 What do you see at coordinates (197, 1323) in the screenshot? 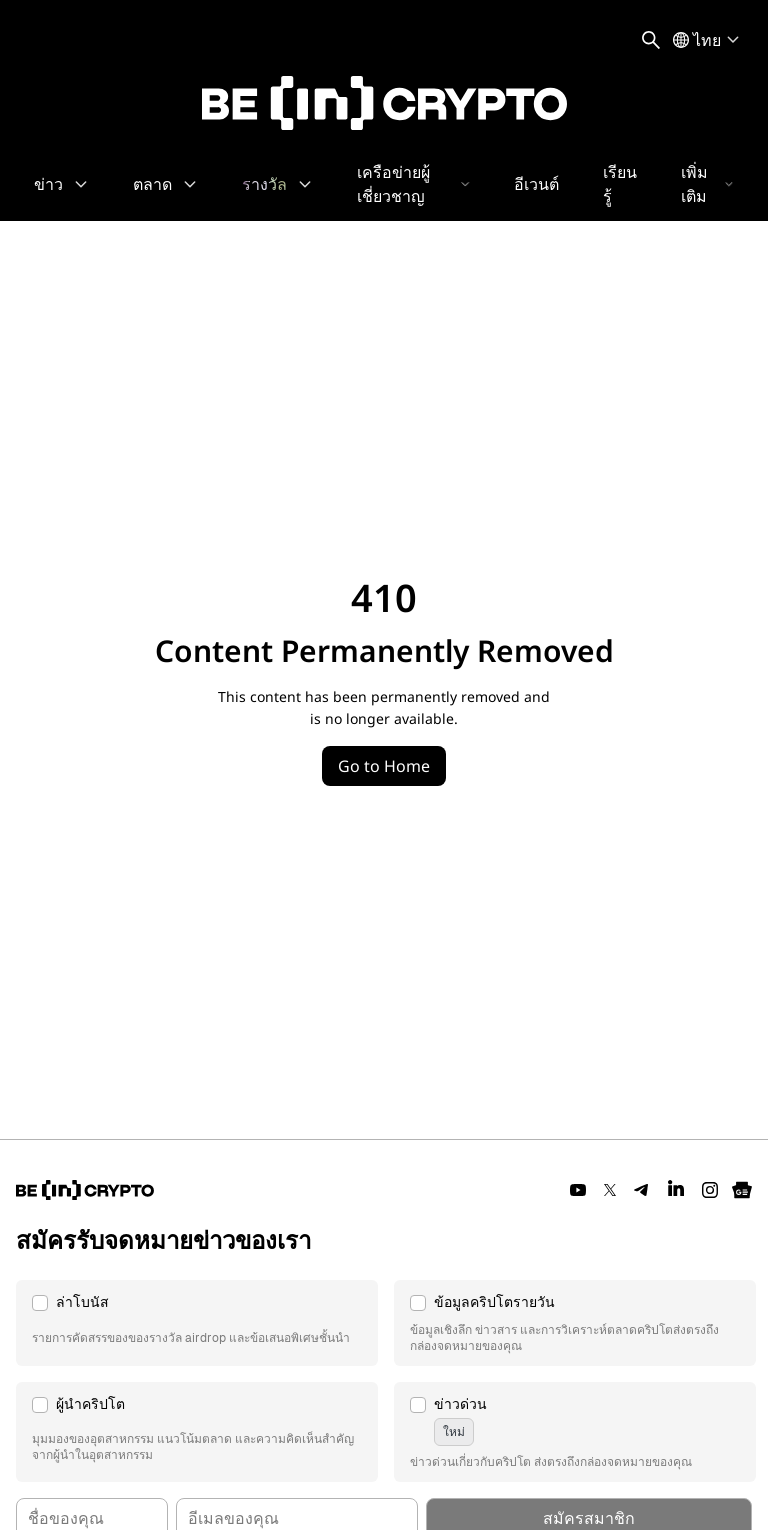
I see `[button]` at bounding box center [197, 1323].